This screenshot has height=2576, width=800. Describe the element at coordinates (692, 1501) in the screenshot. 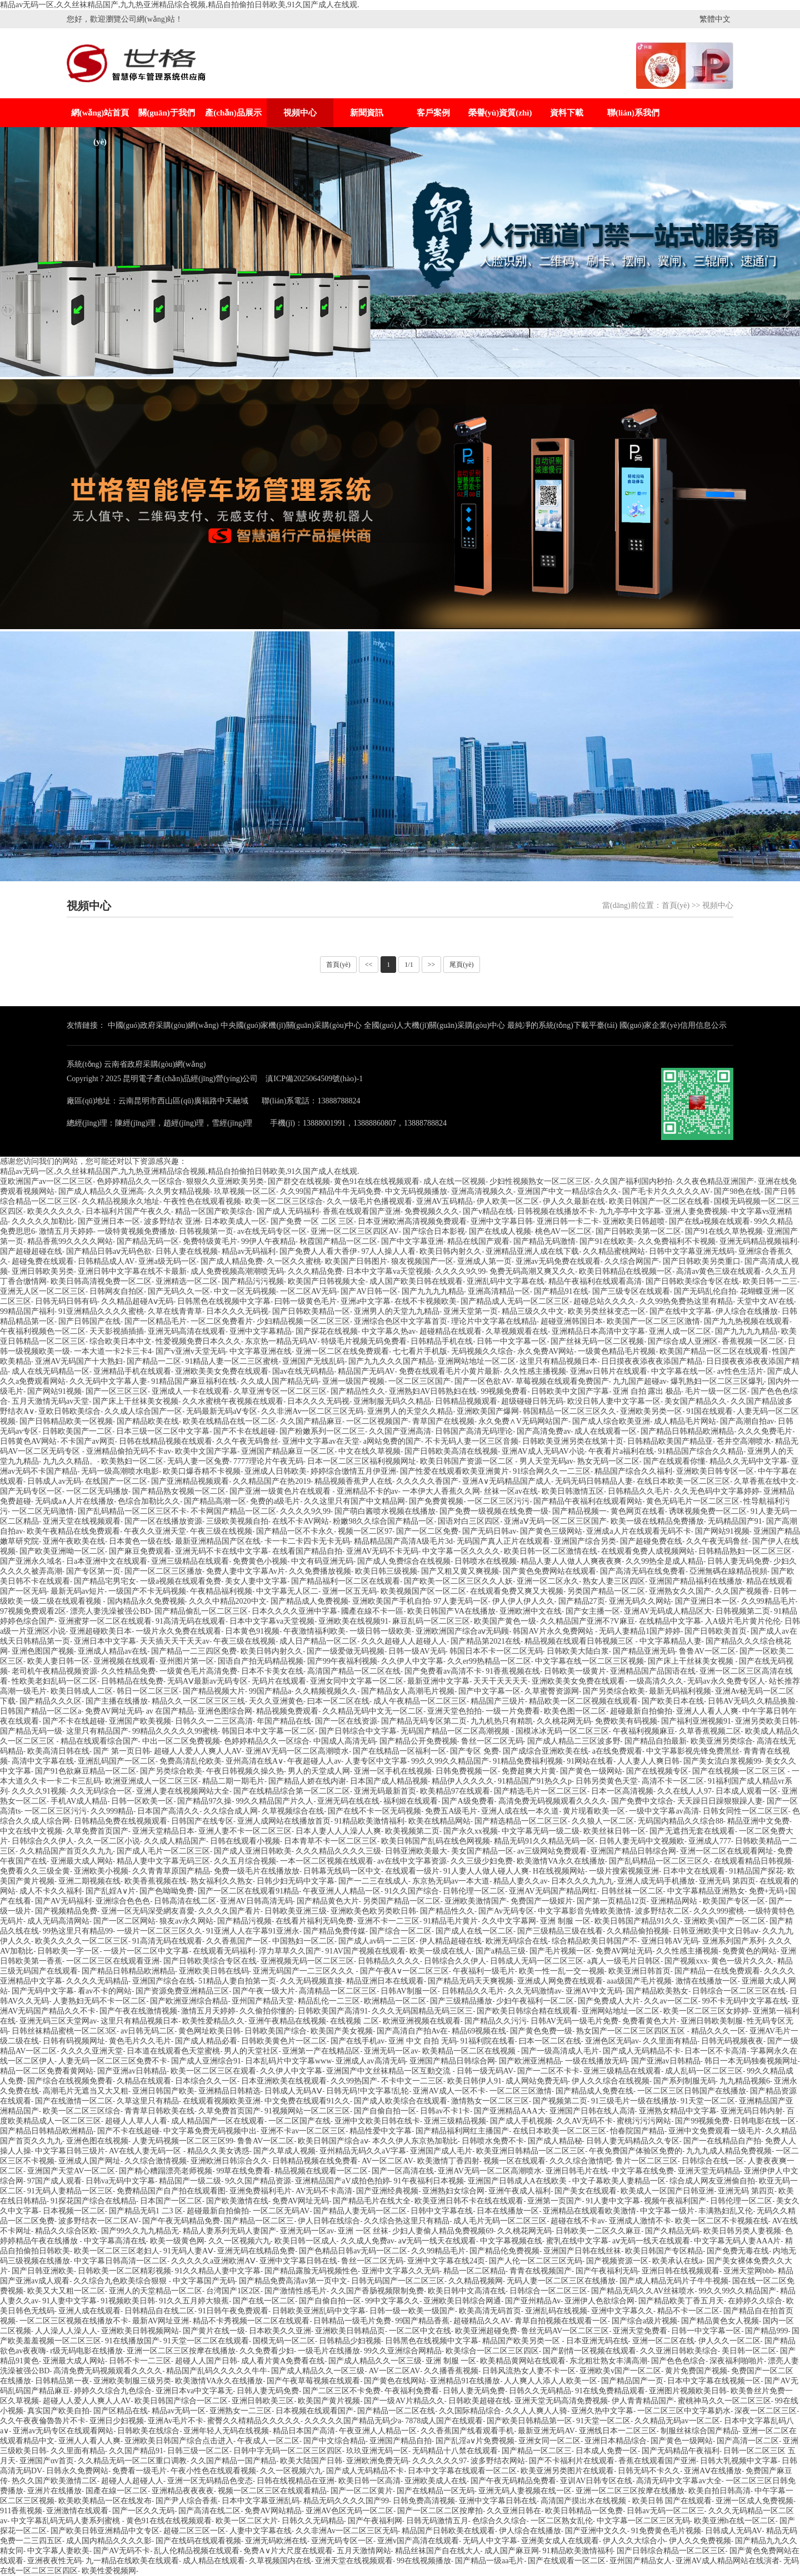

I see `黄色无码毛片一区二区三区` at that location.